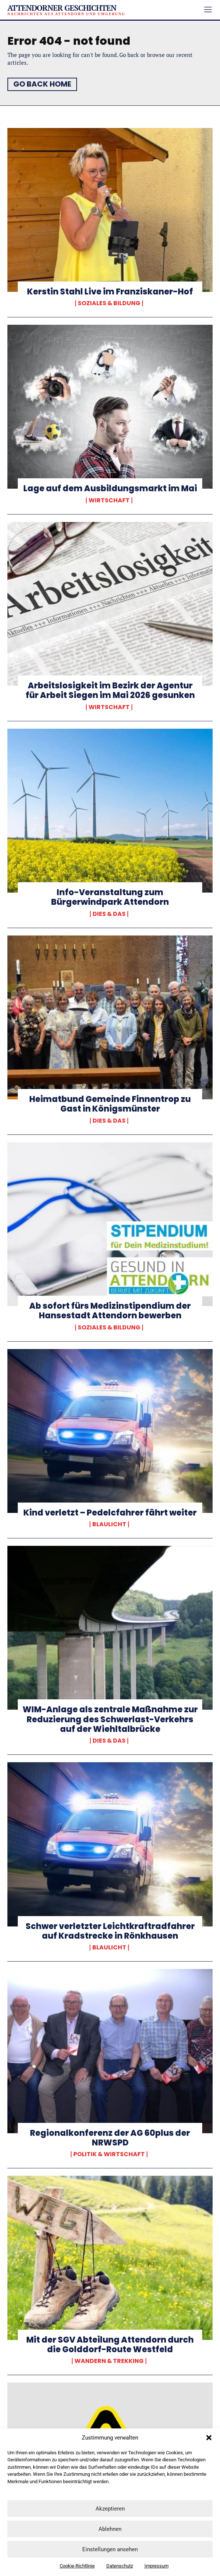 This screenshot has width=220, height=2576. What do you see at coordinates (109, 2154) in the screenshot?
I see `Politik & Wirtschaft` at bounding box center [109, 2154].